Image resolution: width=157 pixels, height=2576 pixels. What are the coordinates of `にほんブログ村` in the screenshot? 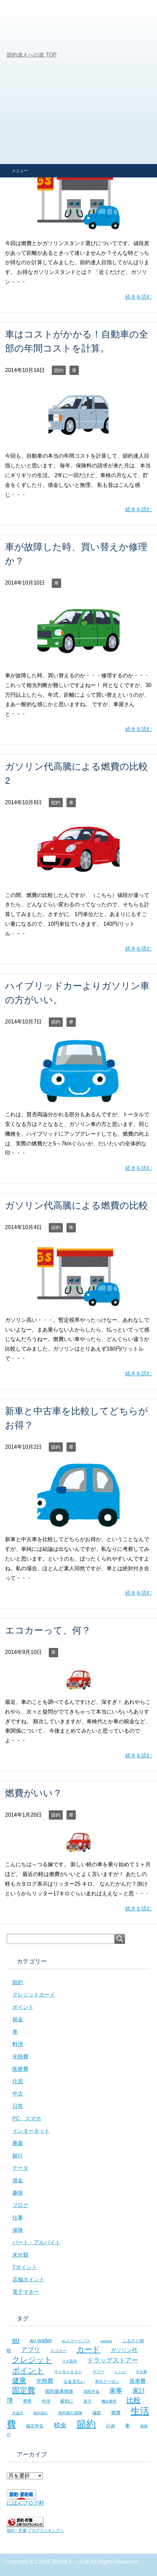 It's located at (25, 2503).